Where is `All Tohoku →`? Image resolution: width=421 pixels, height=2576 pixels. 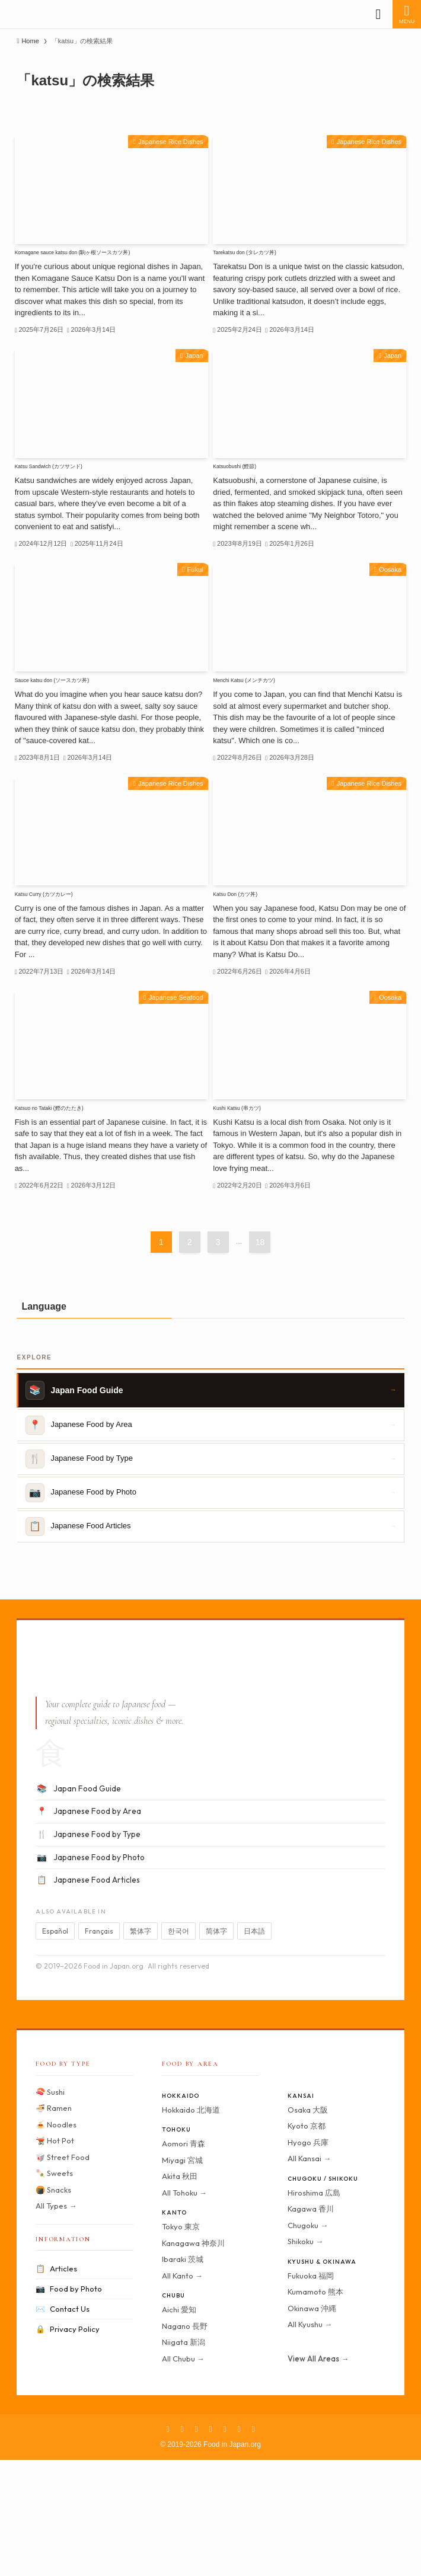 All Tohoku → is located at coordinates (184, 2308).